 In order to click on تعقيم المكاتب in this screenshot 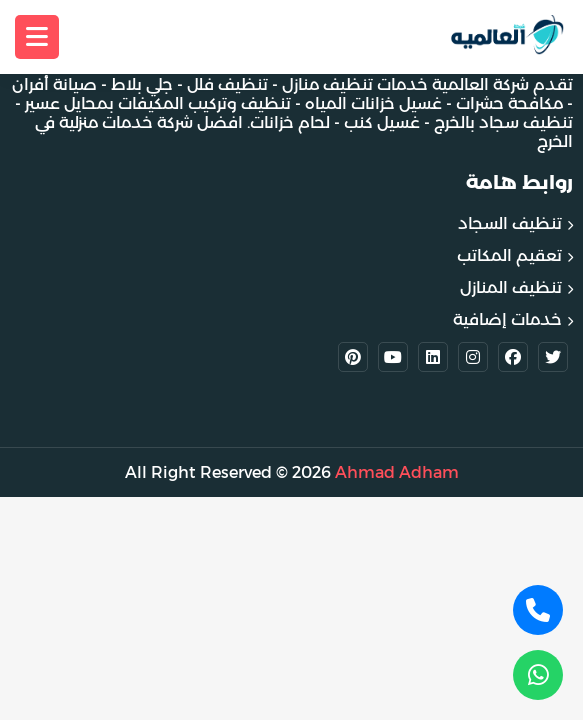, I will do `click(509, 255)`.